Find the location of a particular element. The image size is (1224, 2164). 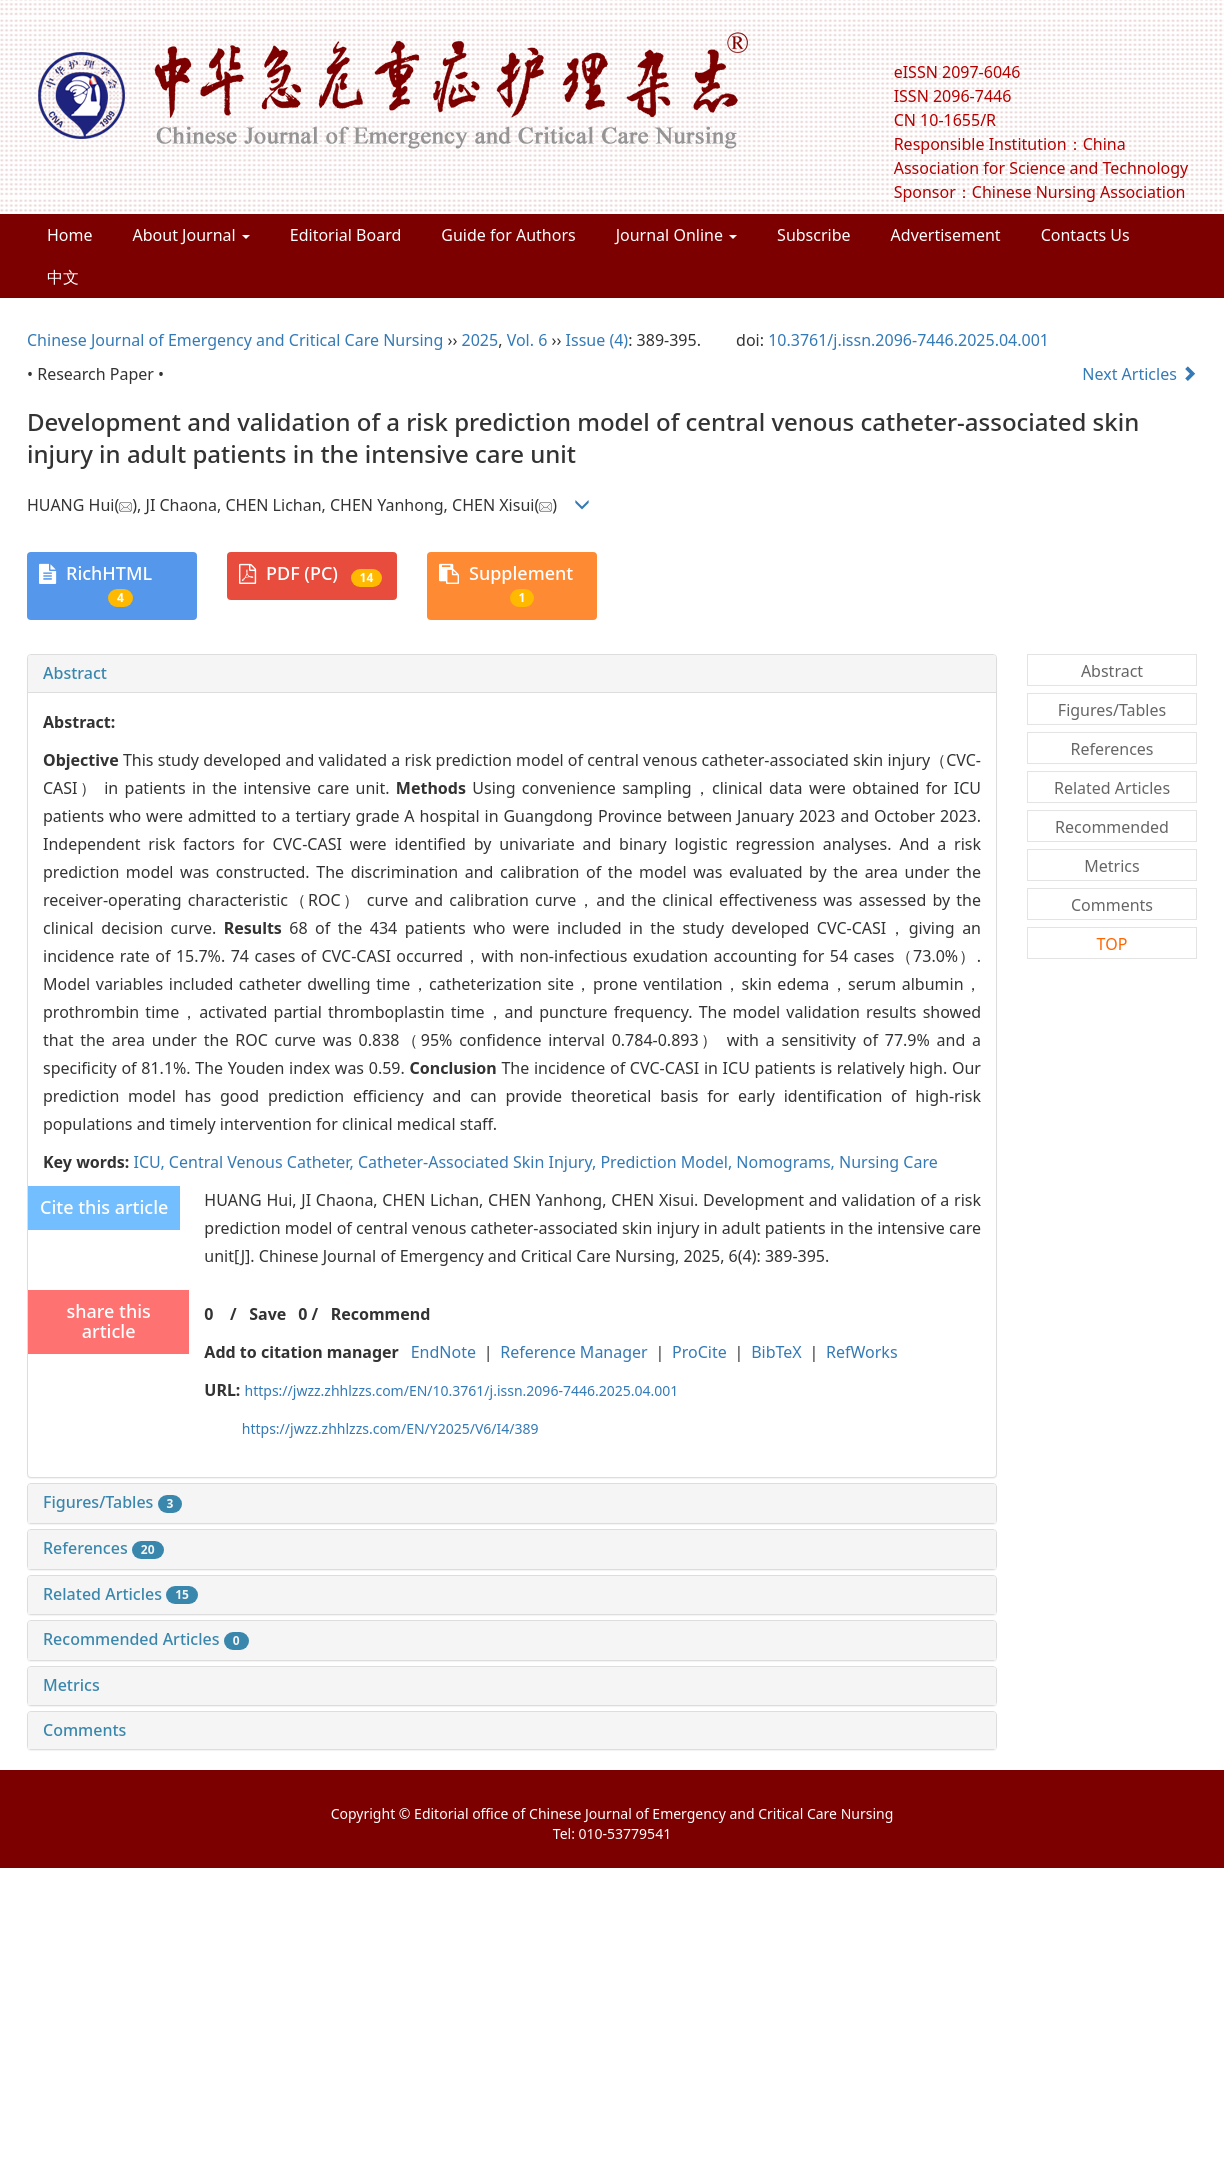

Related Articles is located at coordinates (120, 1594).